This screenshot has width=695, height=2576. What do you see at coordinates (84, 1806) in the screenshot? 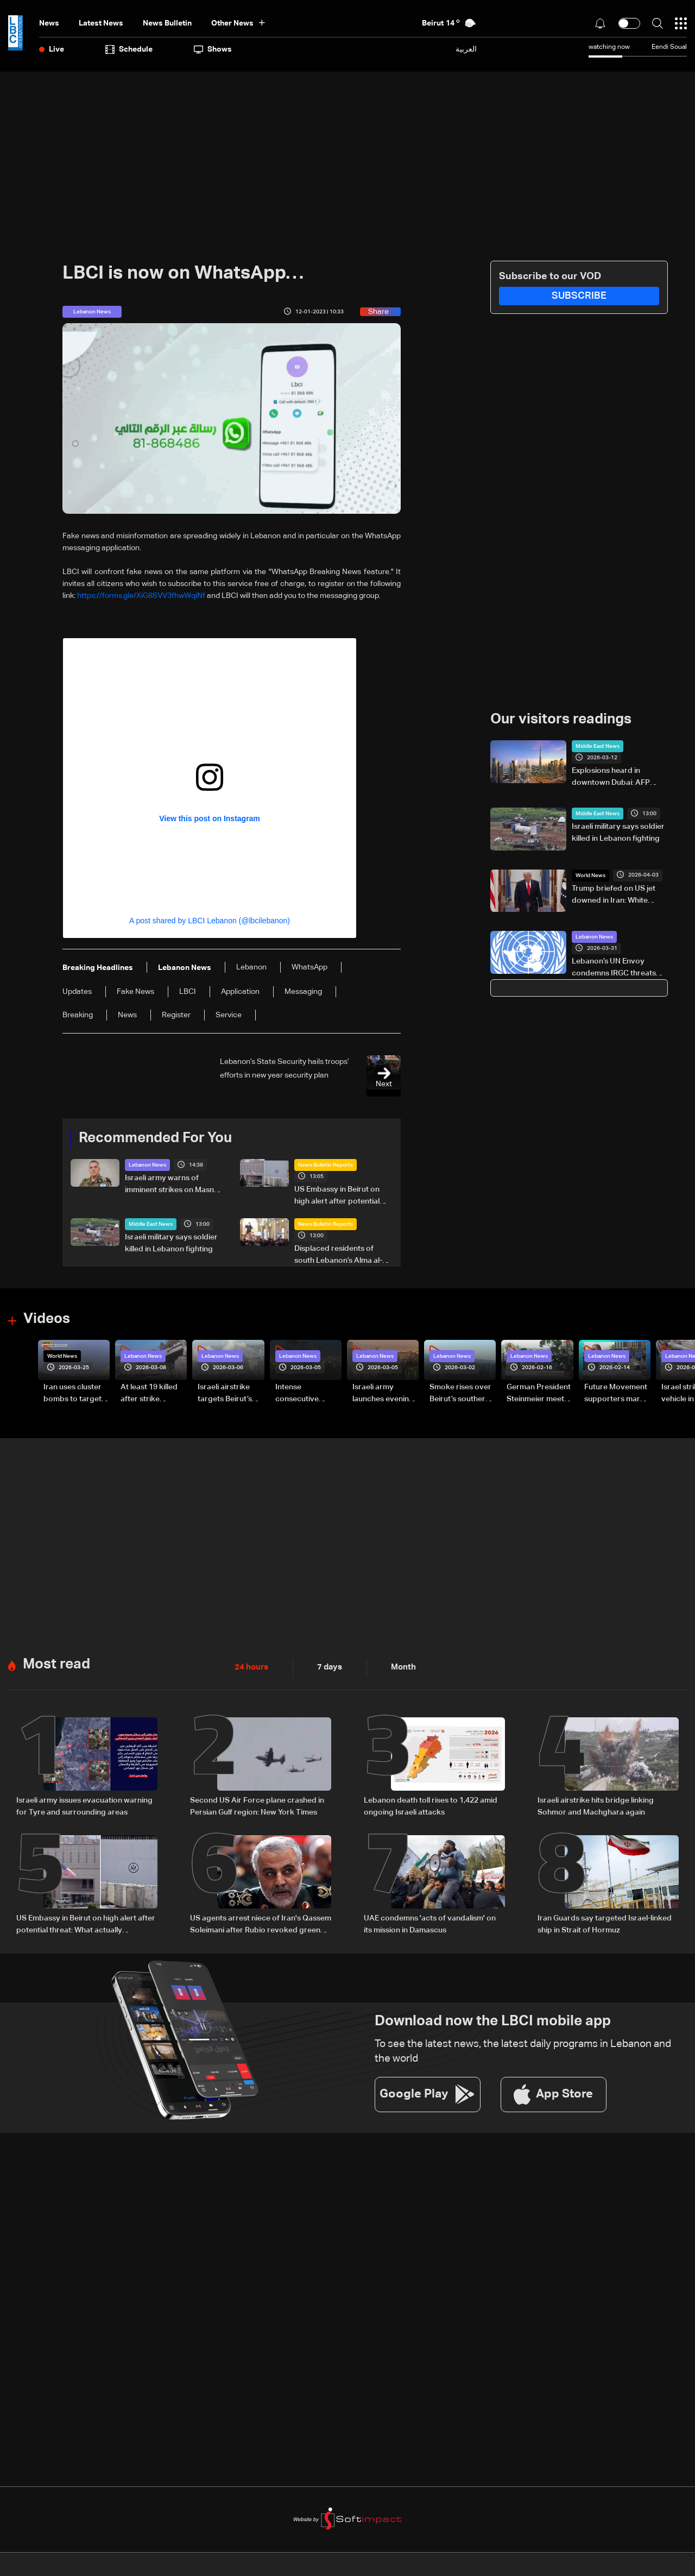
I see `Israeli army issues evacuation warning for Tyre and surrounding areas` at bounding box center [84, 1806].